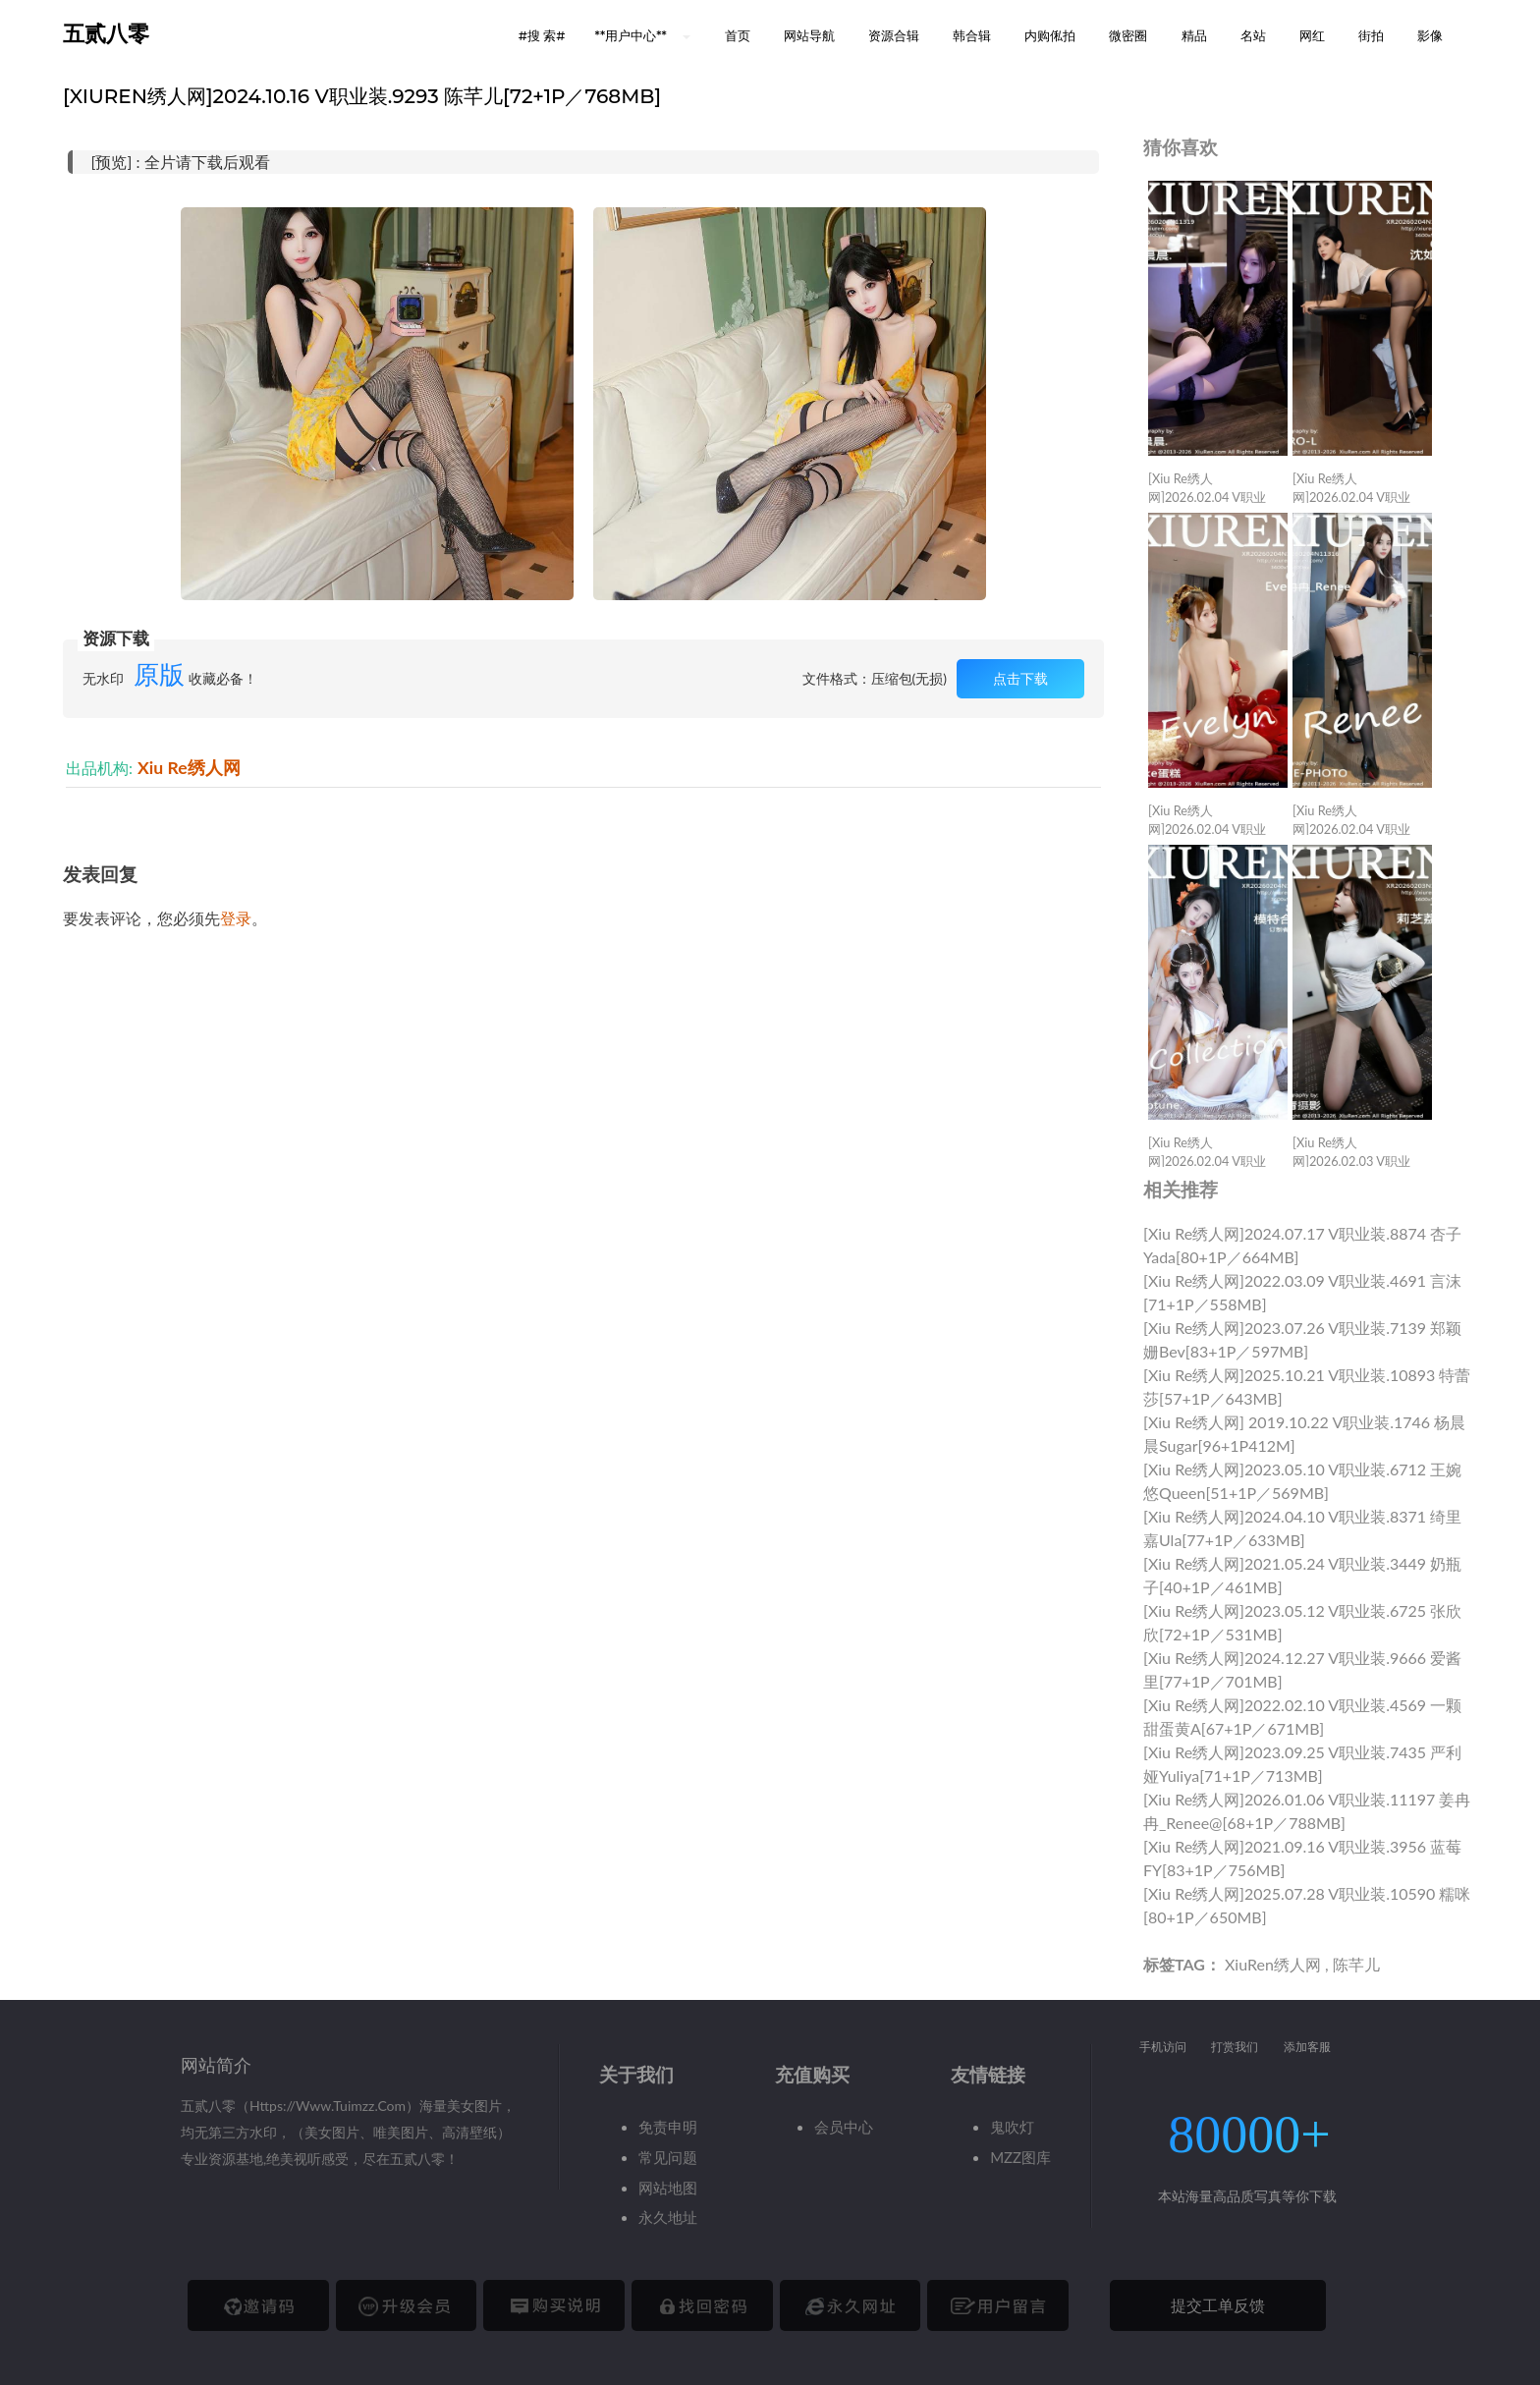 The height and width of the screenshot is (2385, 1540). I want to click on 会员中心, so click(843, 2126).